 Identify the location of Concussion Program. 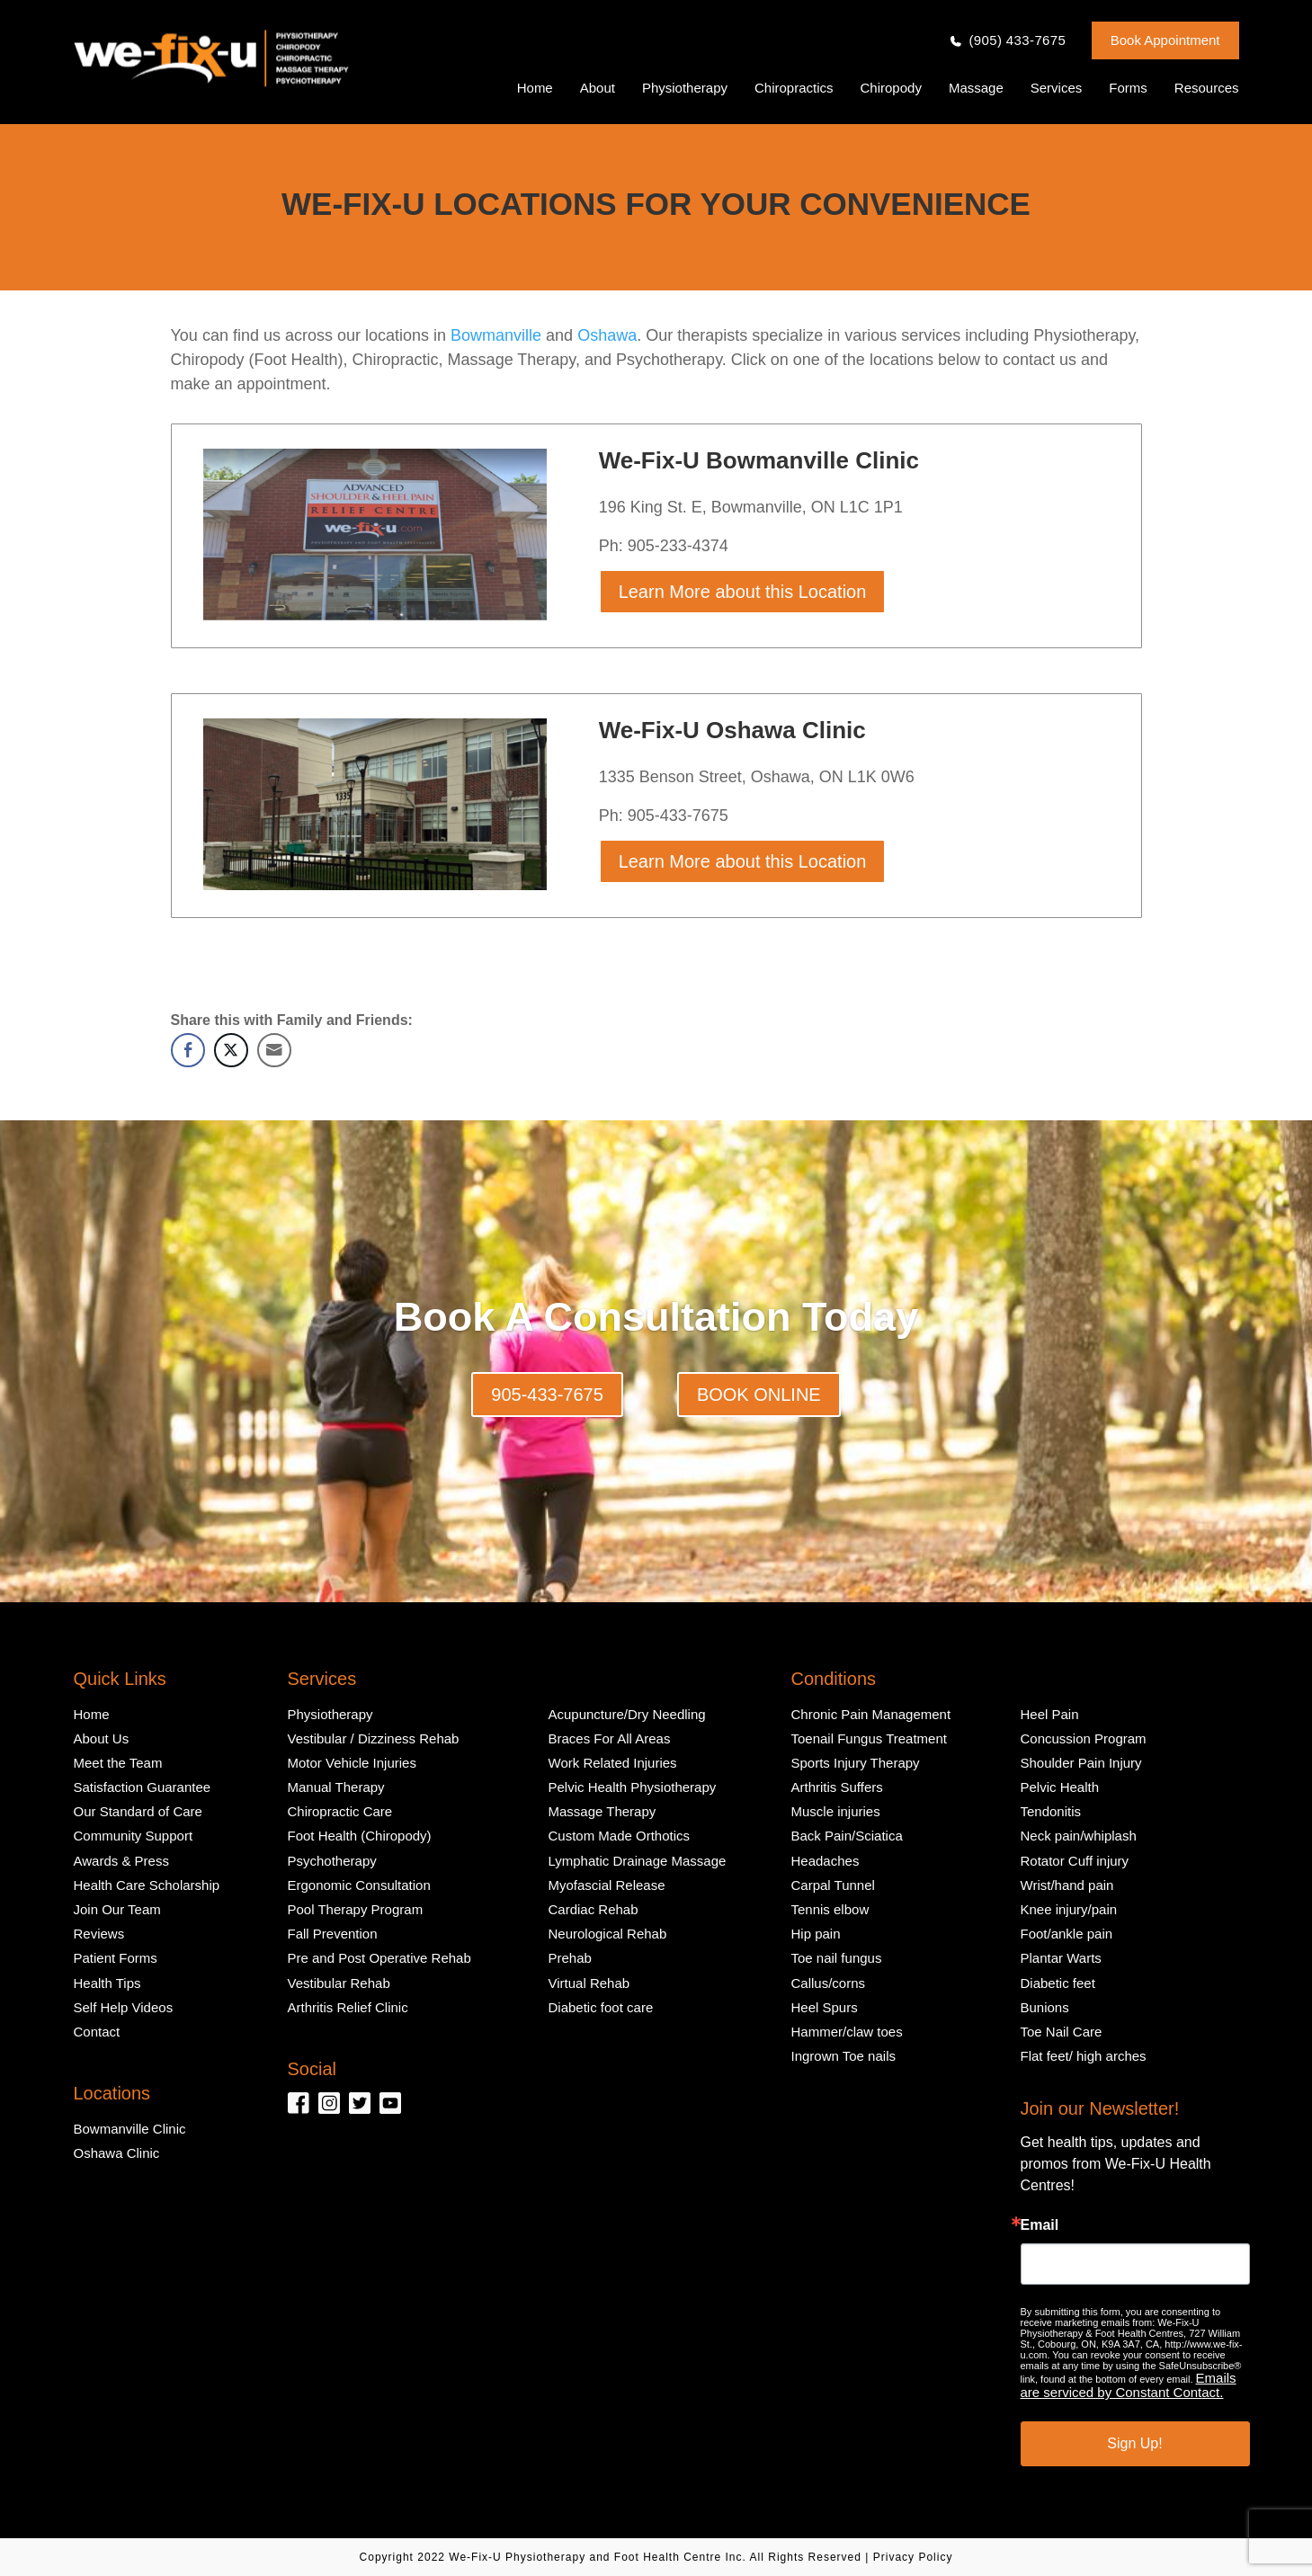
(1084, 1738).